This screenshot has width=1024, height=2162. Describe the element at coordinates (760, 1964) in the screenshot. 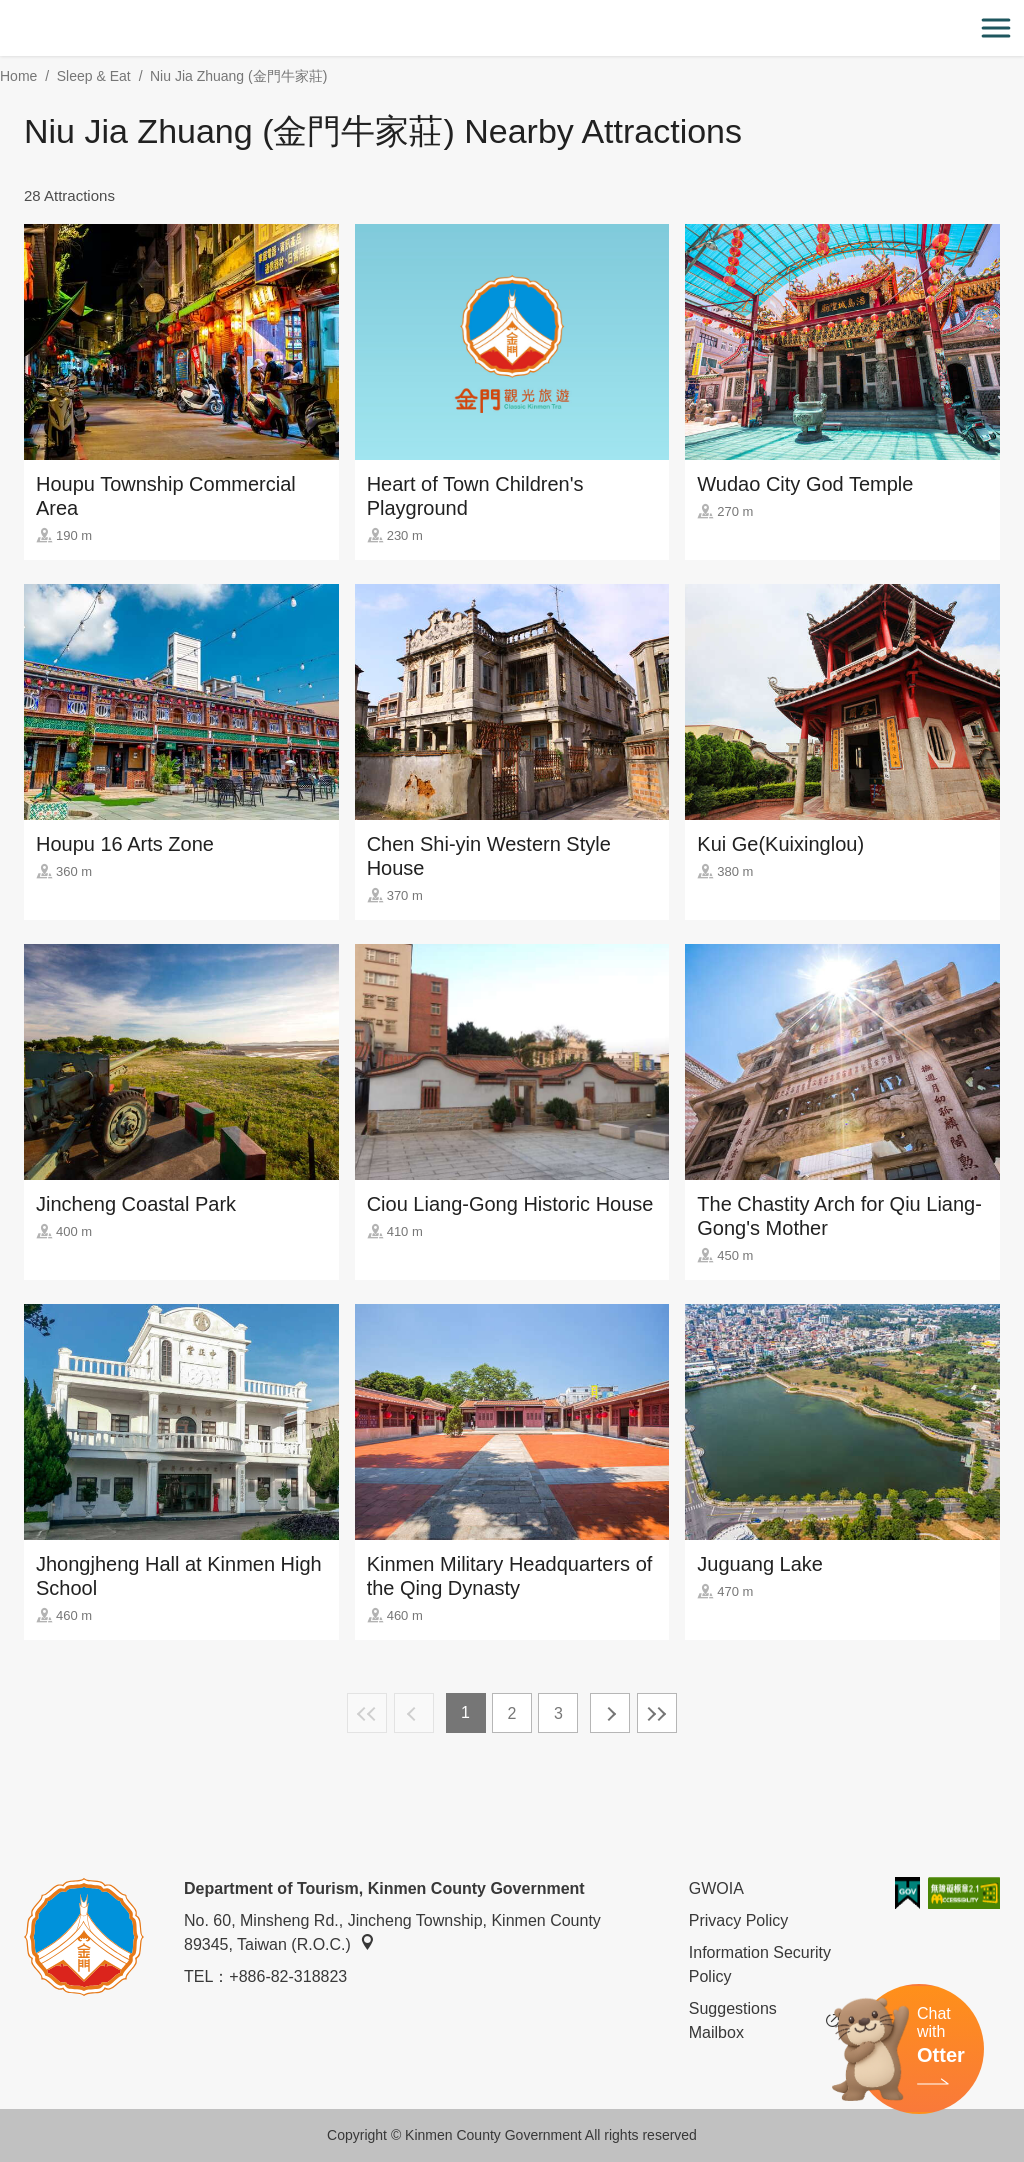

I see `Information Security Policy` at that location.